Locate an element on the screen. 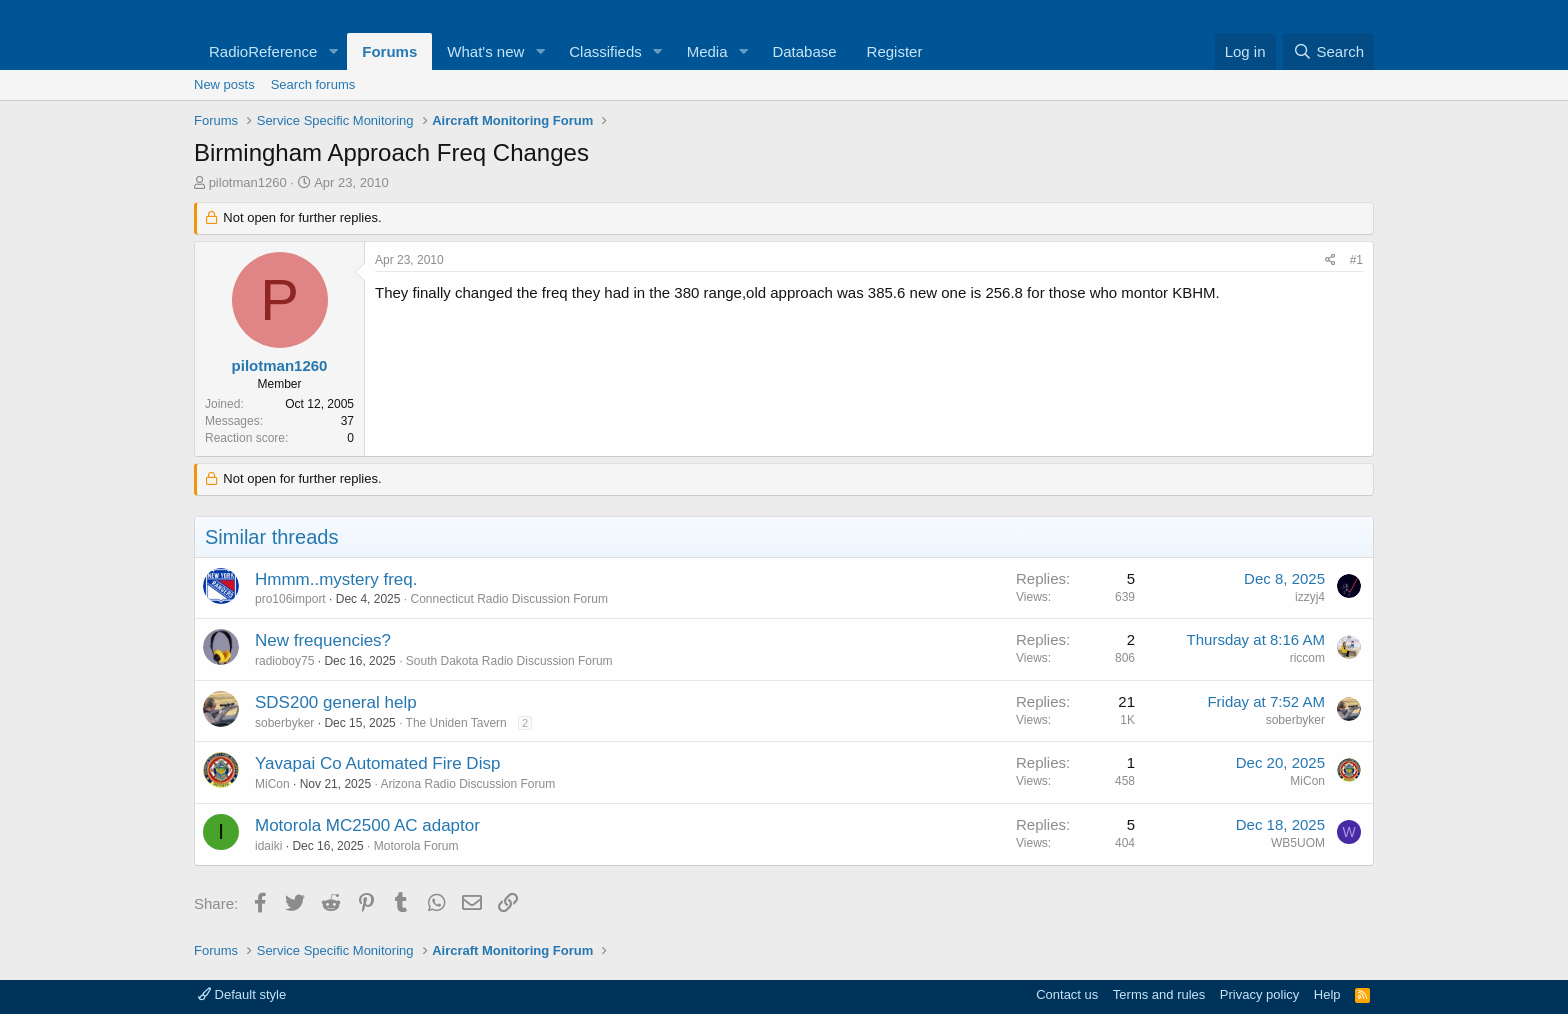 Image resolution: width=1568 pixels, height=1014 pixels. soberbyker is located at coordinates (284, 723).